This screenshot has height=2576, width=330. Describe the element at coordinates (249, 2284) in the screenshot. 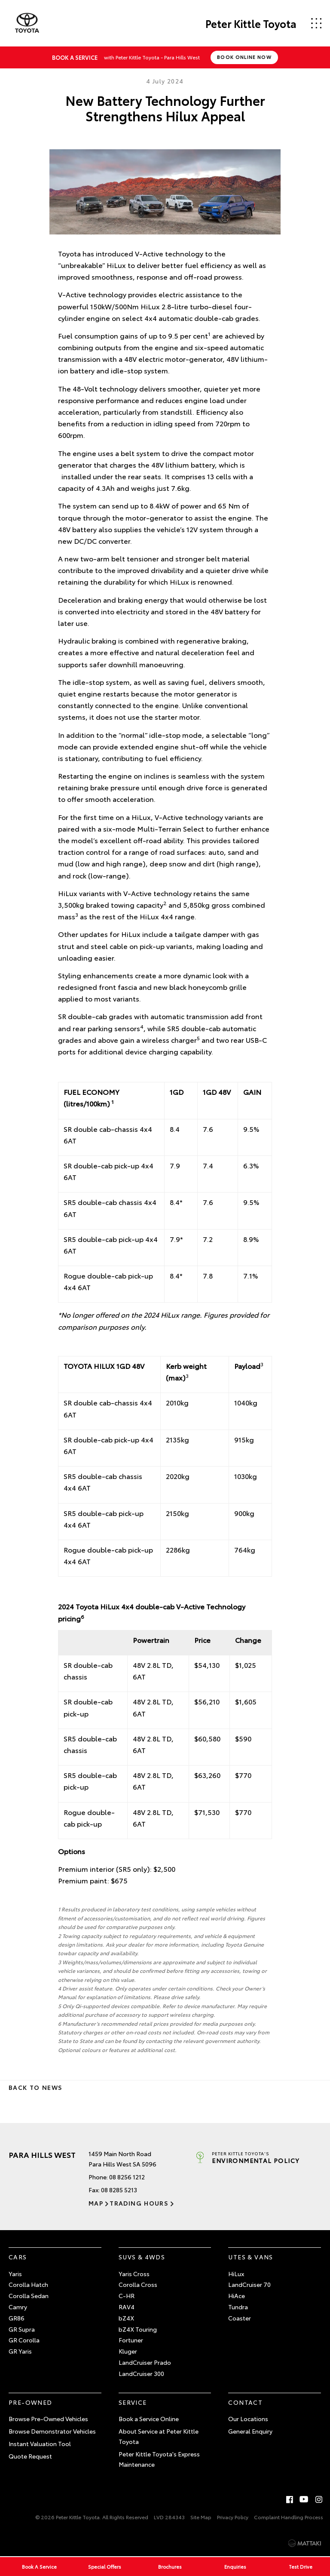

I see `LandCruiser 70` at that location.